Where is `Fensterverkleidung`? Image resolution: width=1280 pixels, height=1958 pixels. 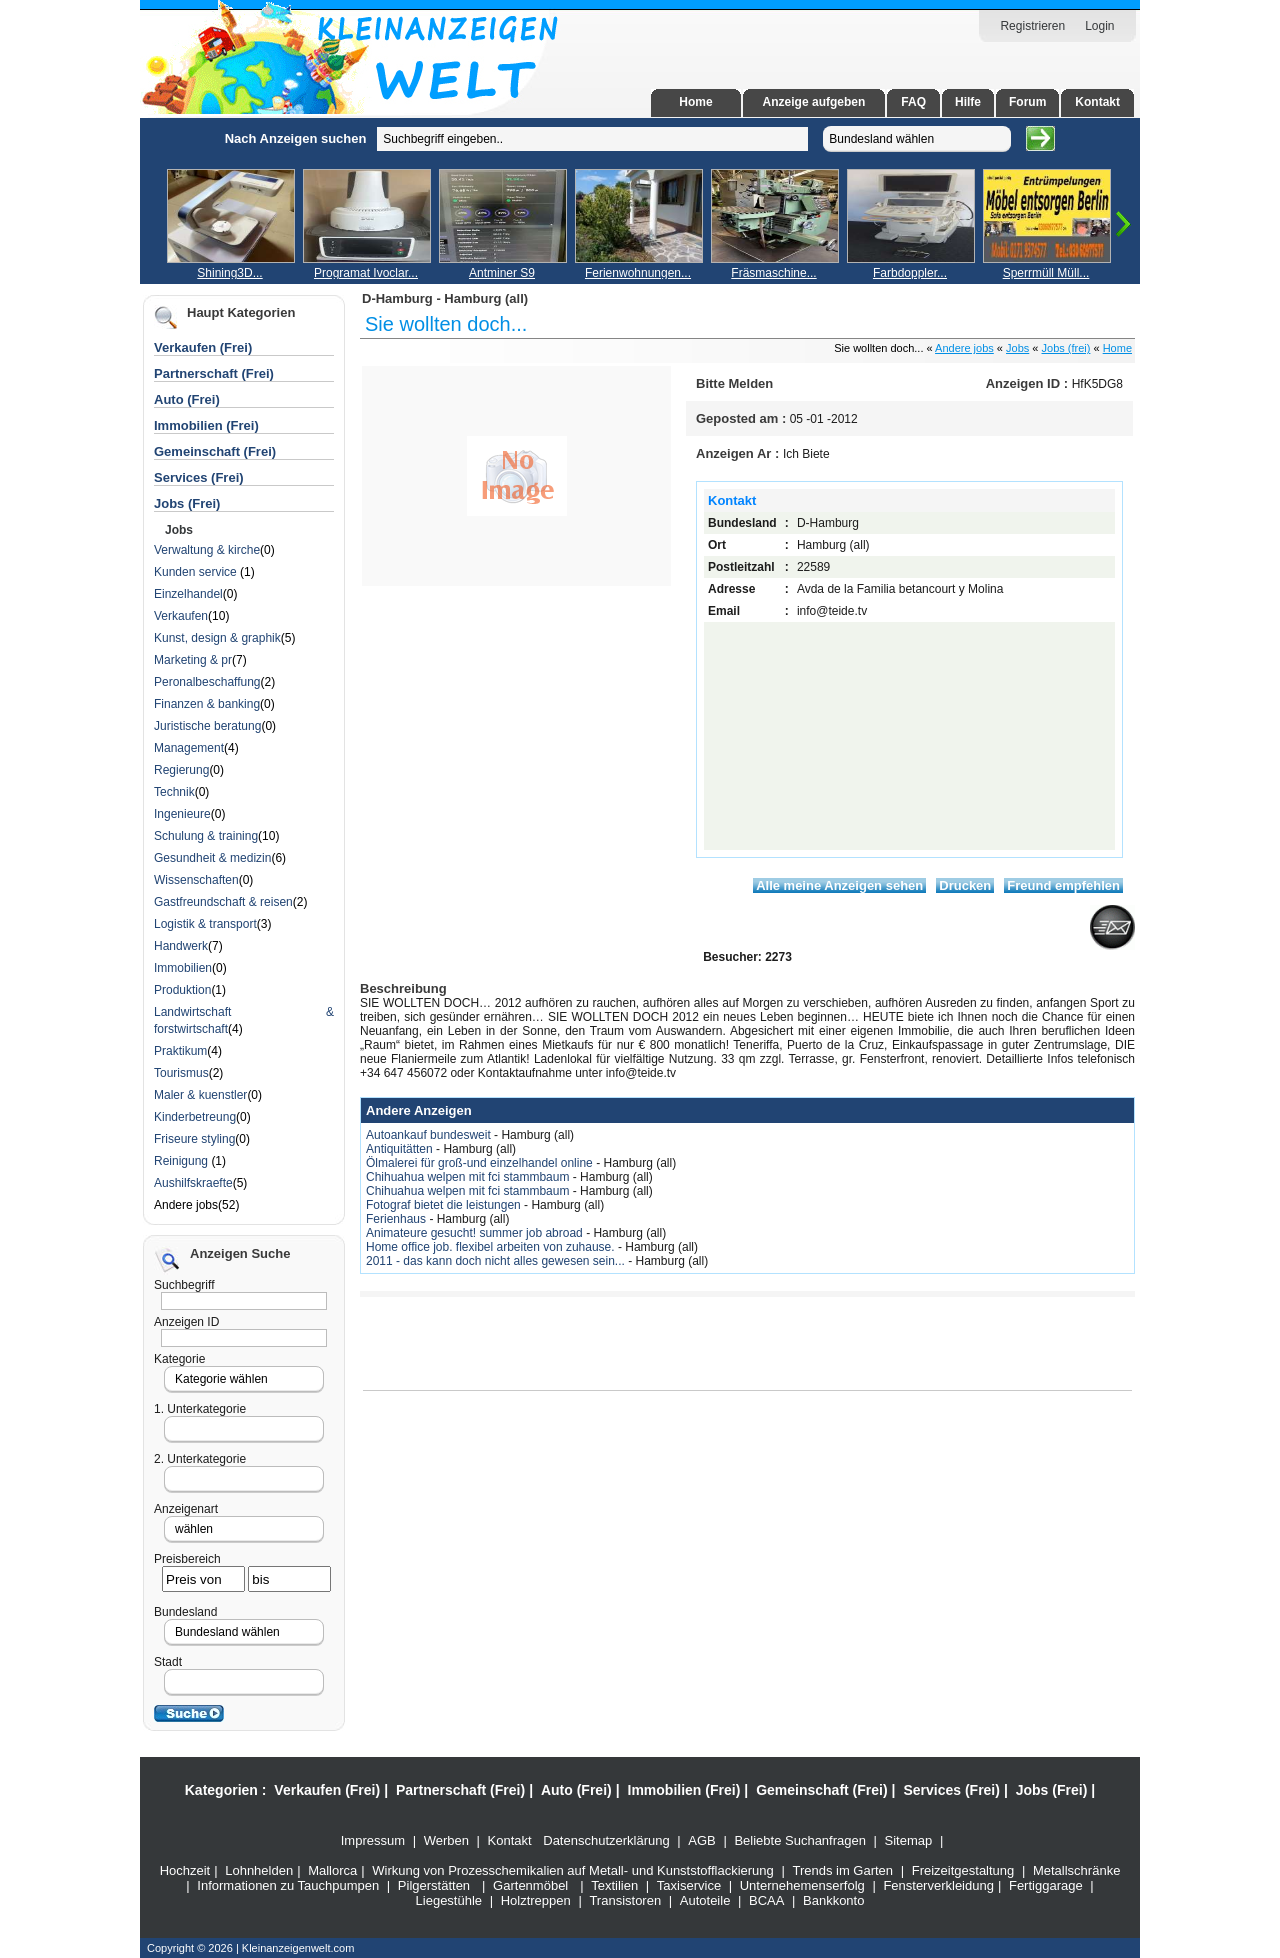
Fensterverkleidung is located at coordinates (938, 1885).